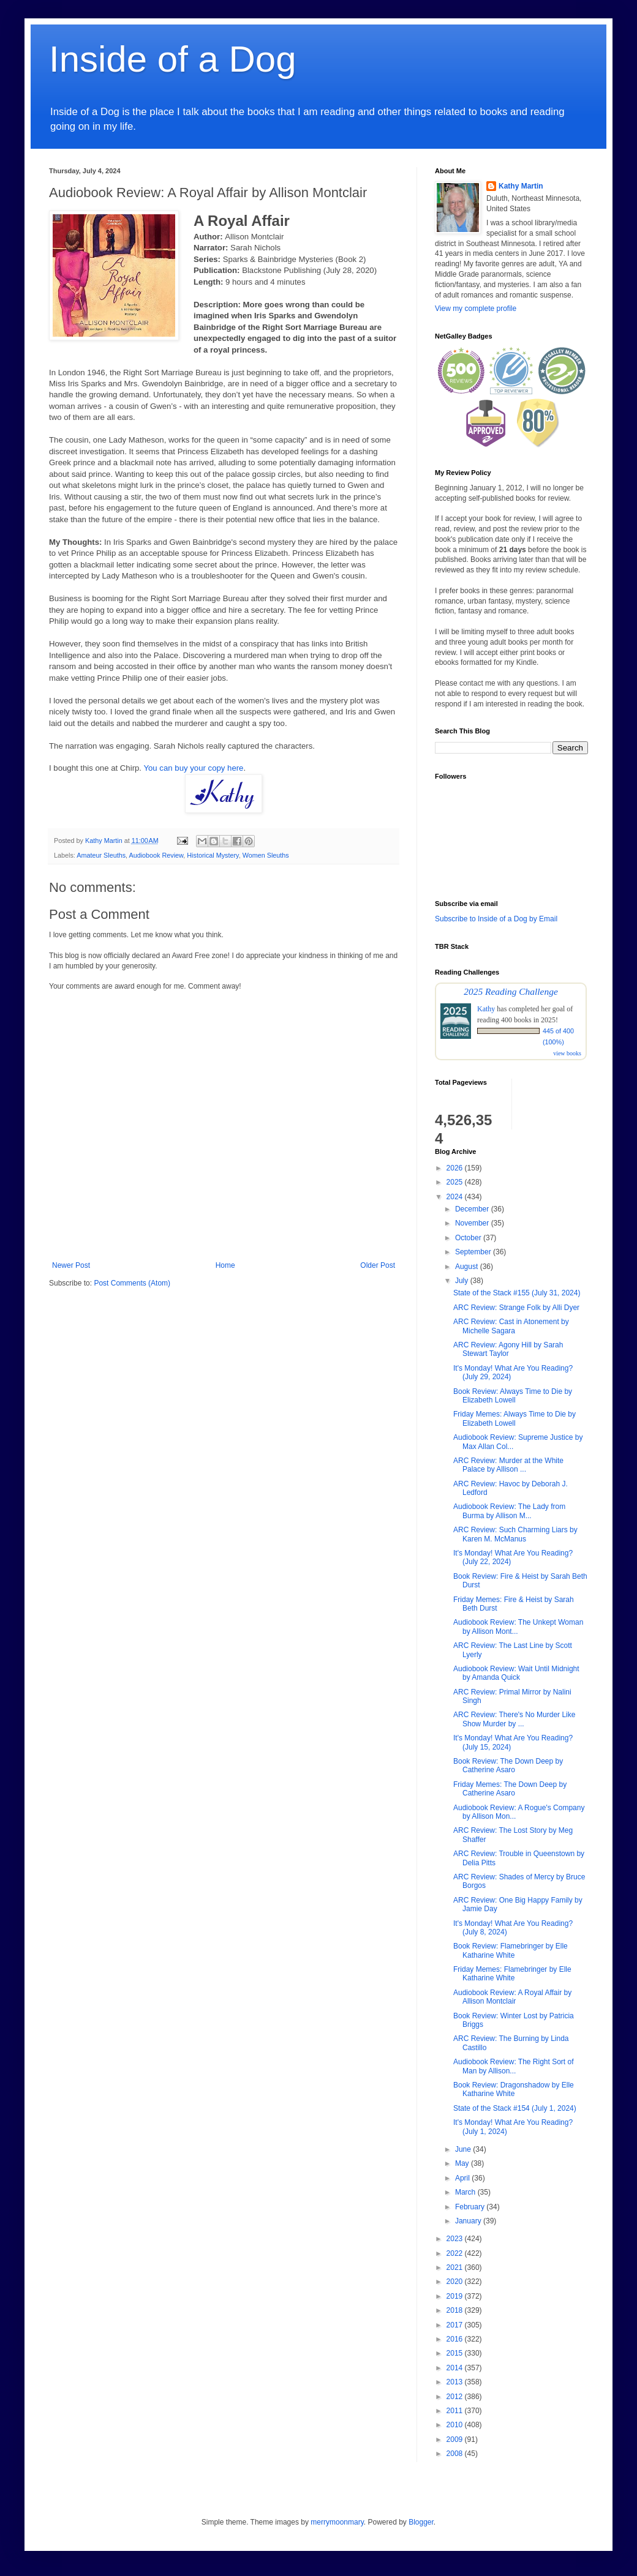  What do you see at coordinates (567, 1053) in the screenshot?
I see `view books` at bounding box center [567, 1053].